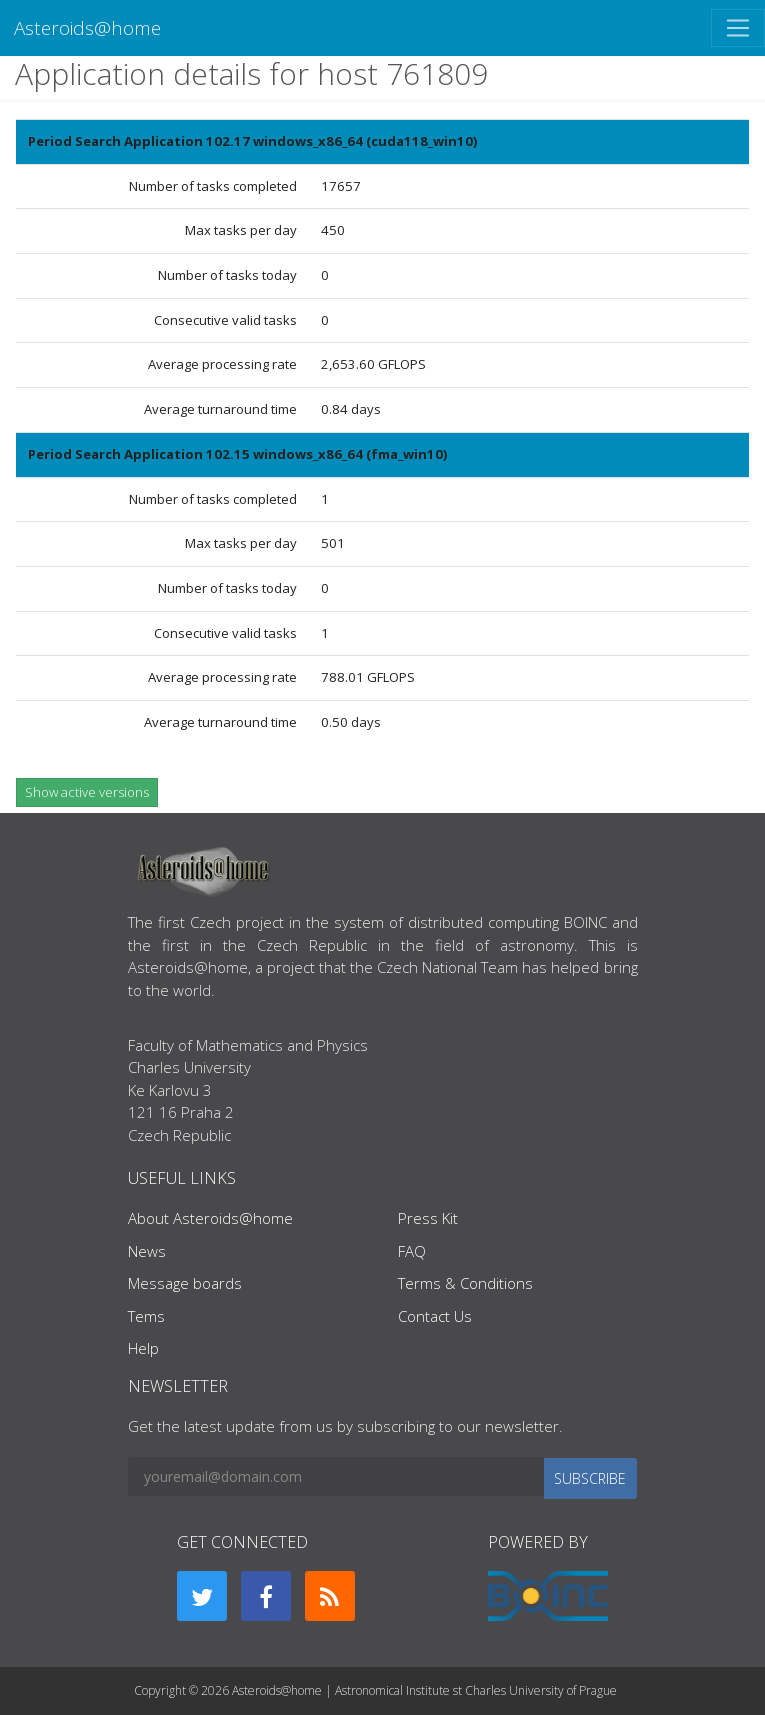 This screenshot has height=1715, width=765. I want to click on News, so click(147, 1251).